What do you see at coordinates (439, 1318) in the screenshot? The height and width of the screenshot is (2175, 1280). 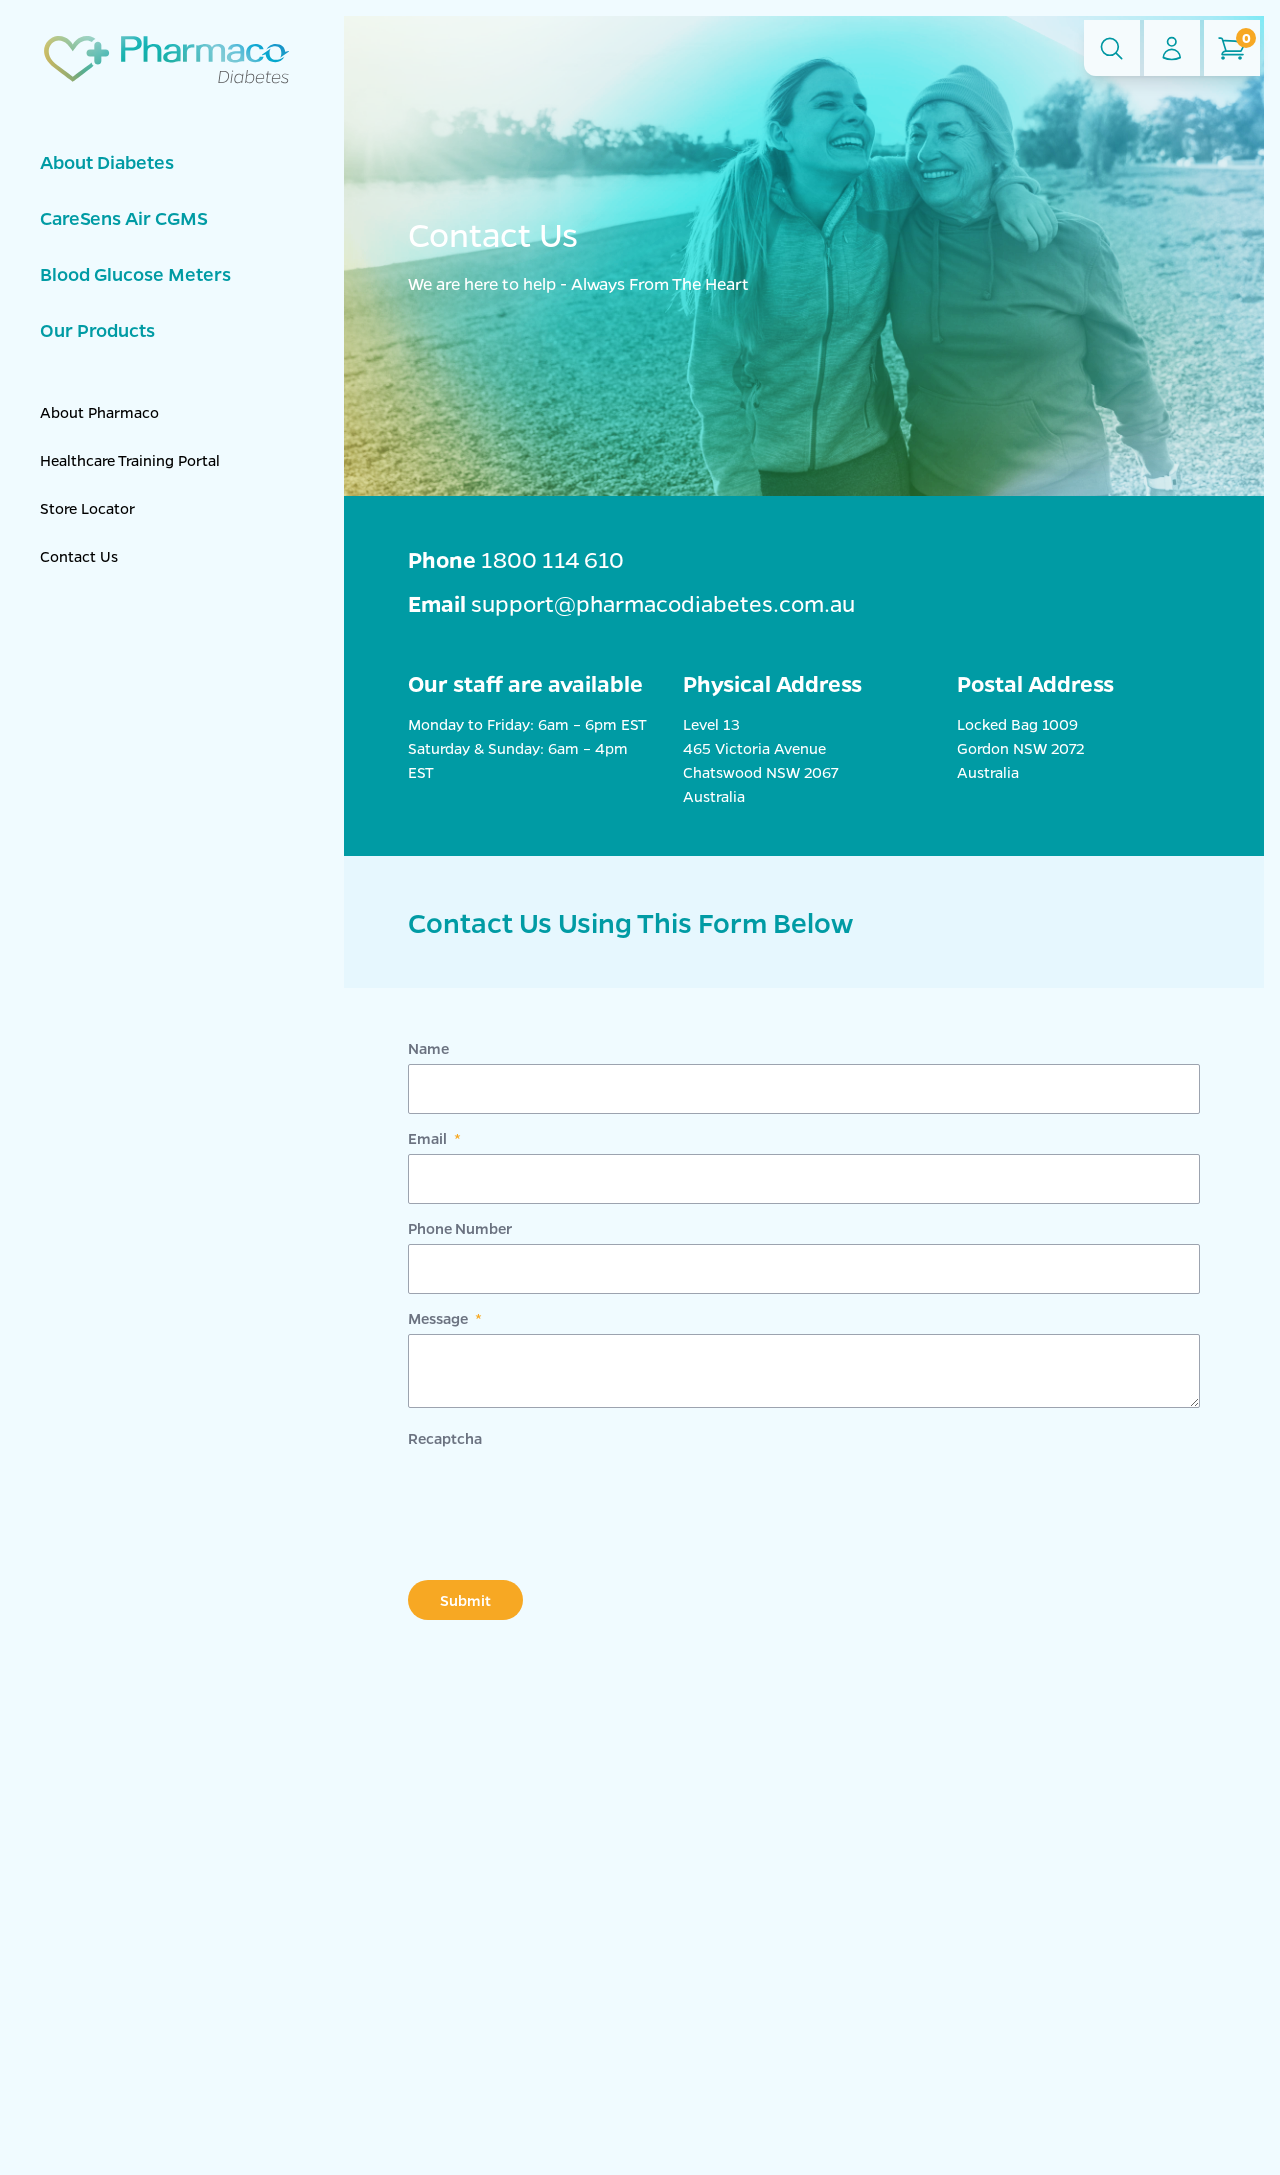 I see `Message` at bounding box center [439, 1318].